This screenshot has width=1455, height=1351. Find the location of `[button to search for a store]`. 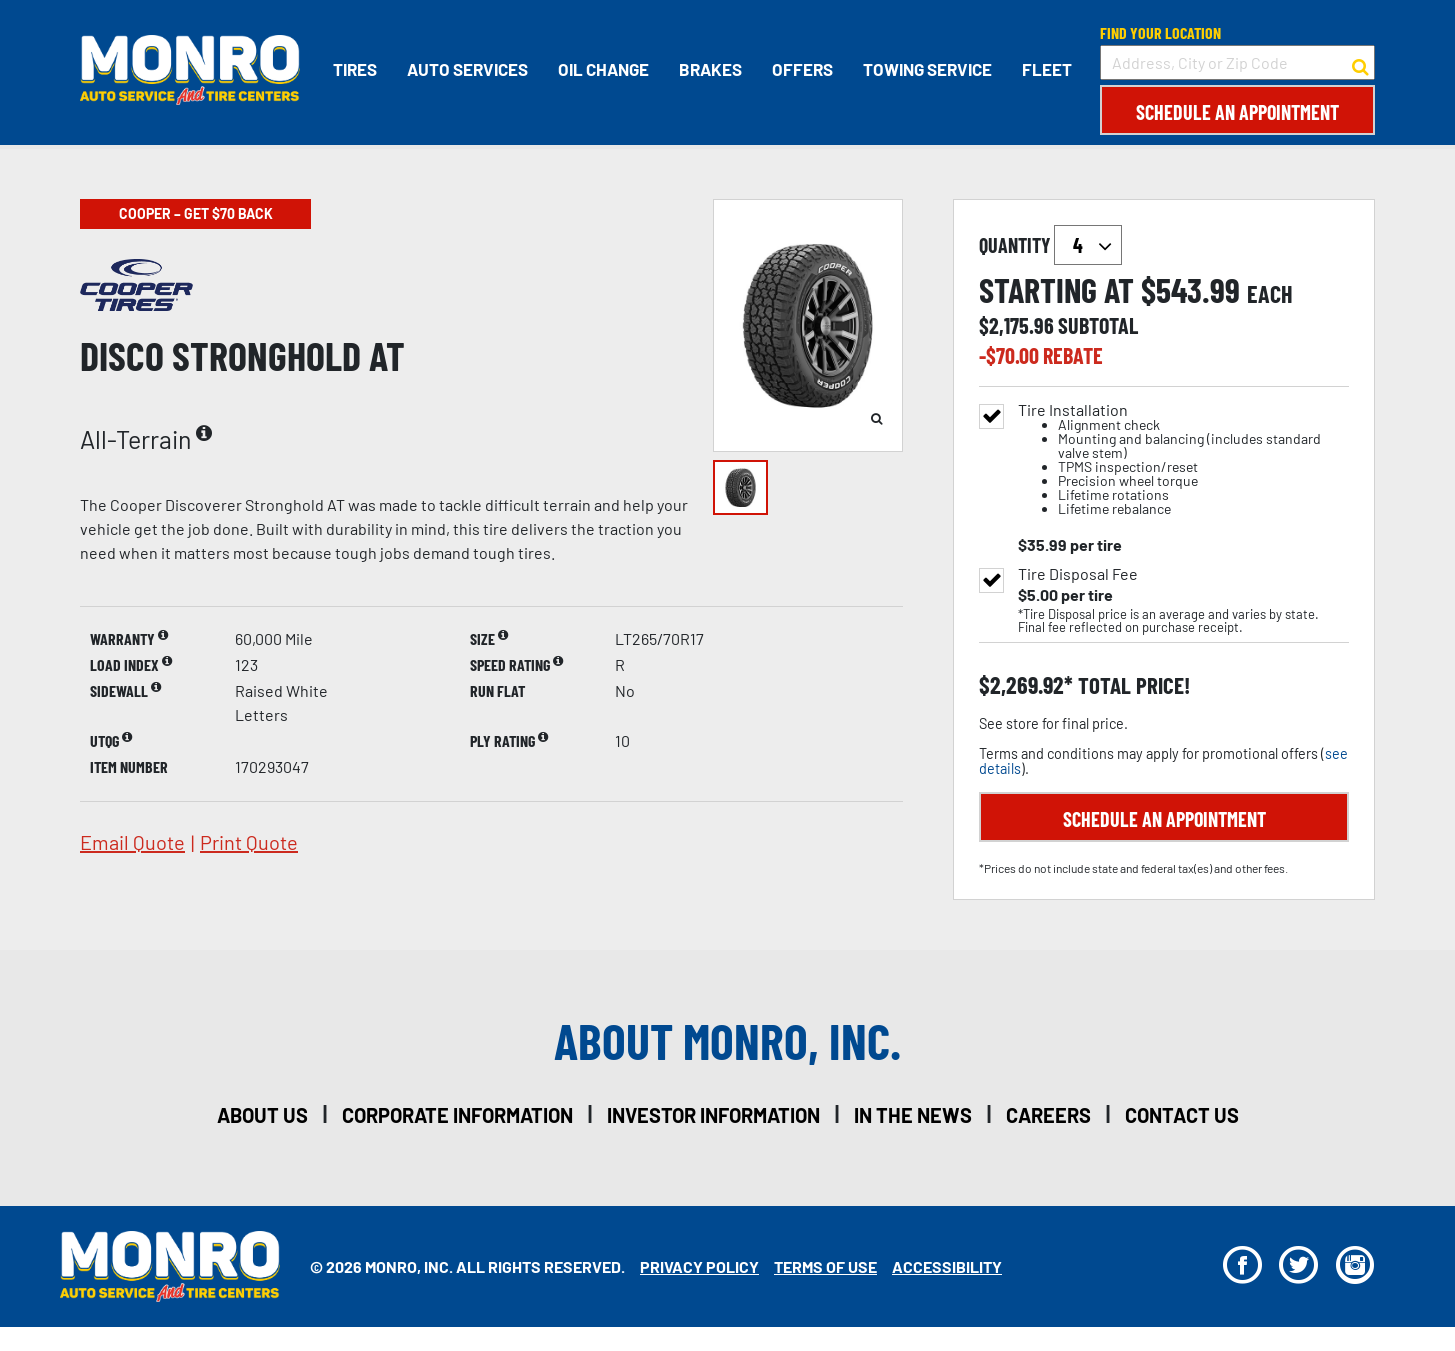

[button to search for a store] is located at coordinates (1360, 63).